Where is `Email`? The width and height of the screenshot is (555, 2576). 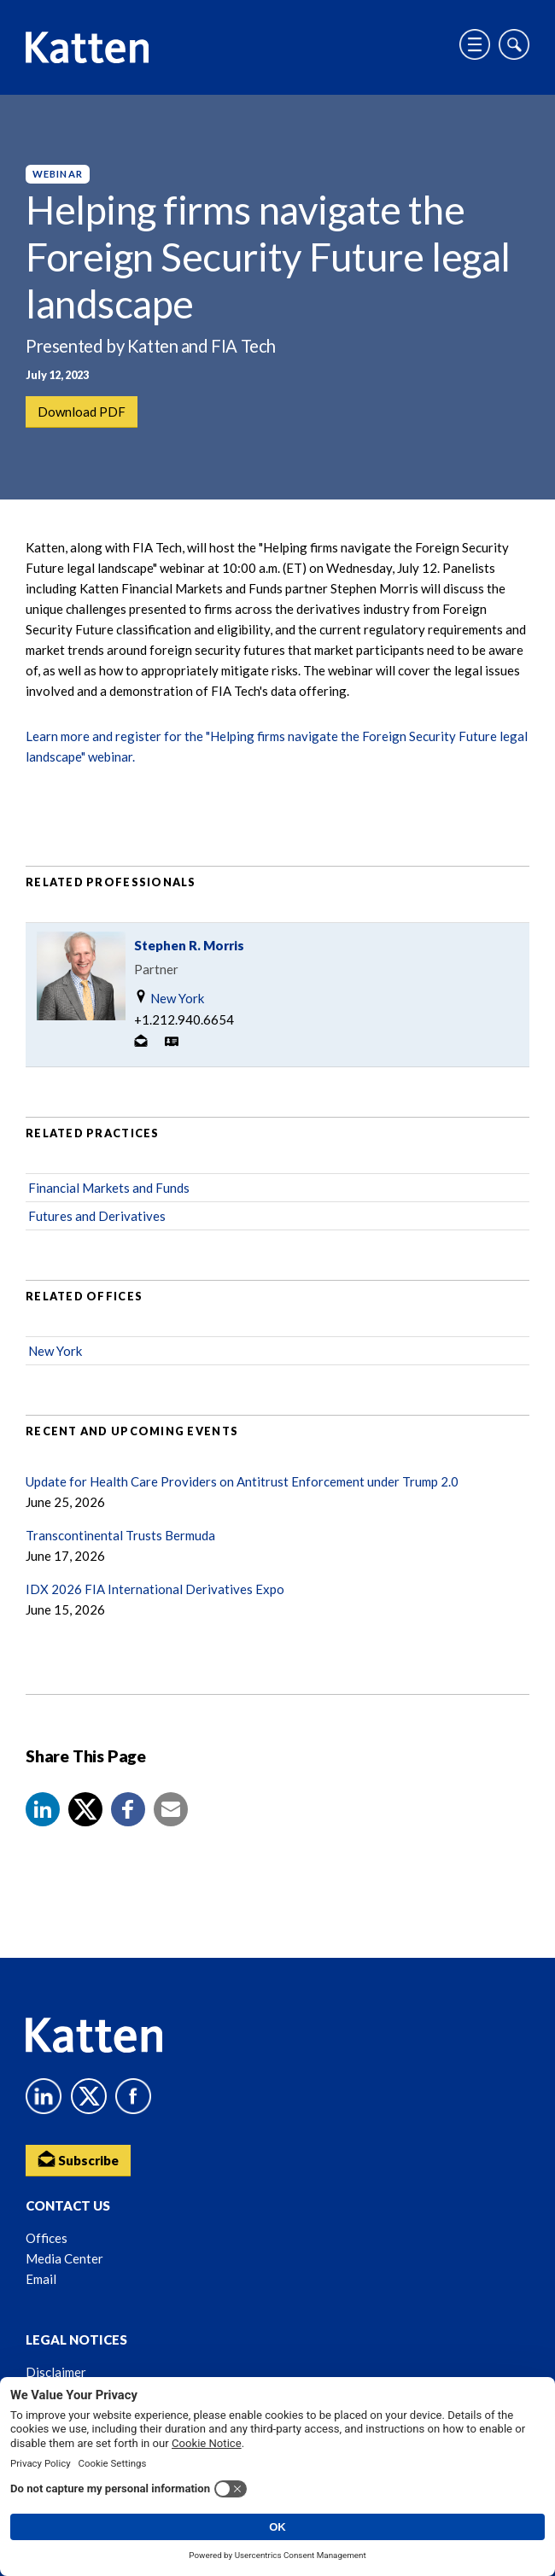
Email is located at coordinates (41, 2279).